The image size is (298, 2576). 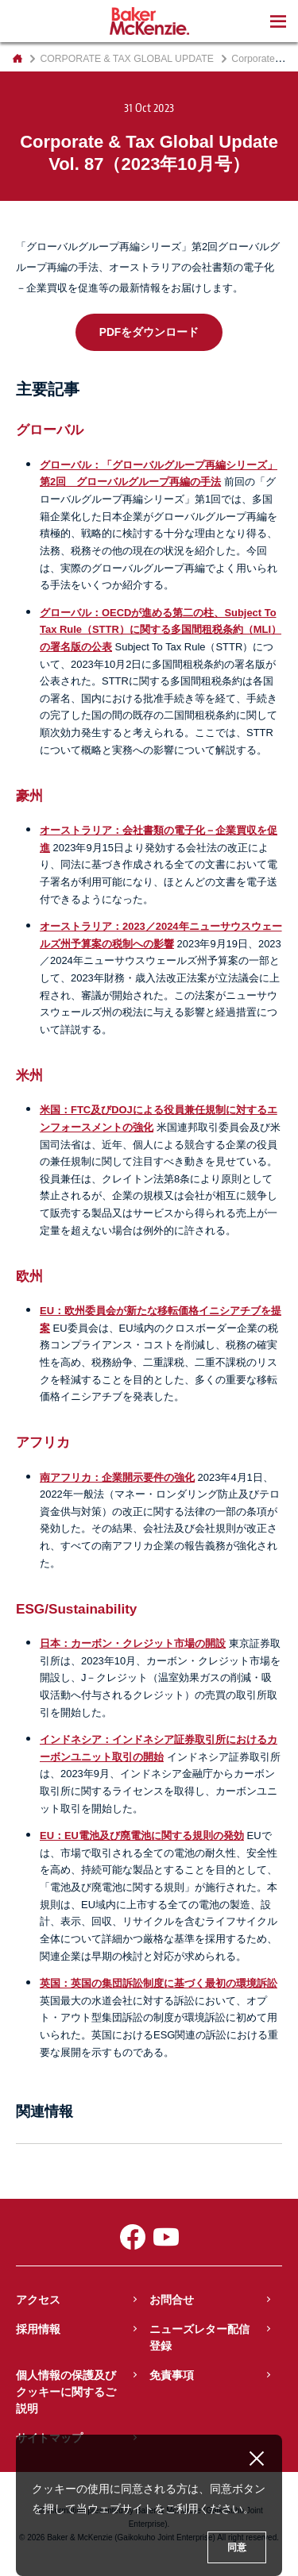 What do you see at coordinates (43, 1442) in the screenshot?
I see `アフリカ` at bounding box center [43, 1442].